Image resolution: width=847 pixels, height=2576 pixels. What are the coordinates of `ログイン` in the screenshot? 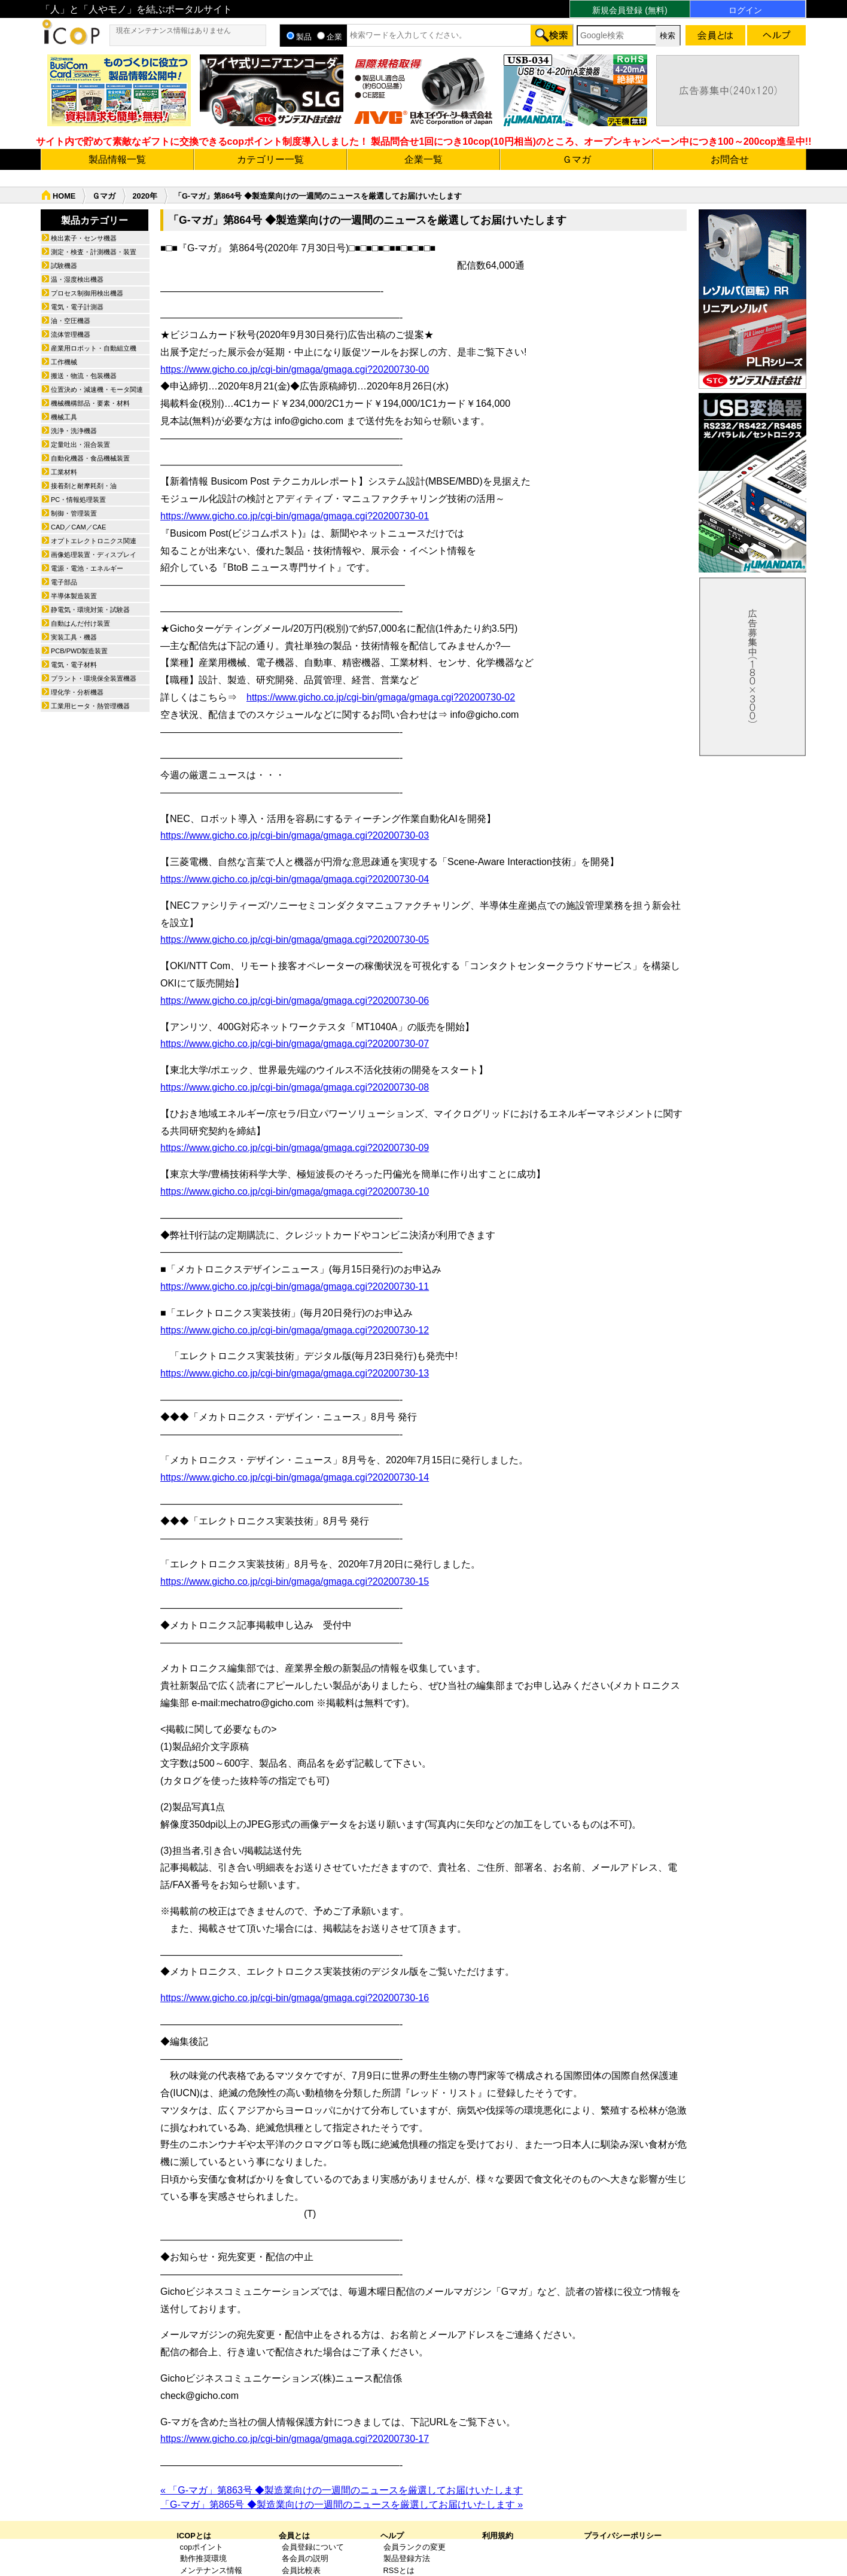 It's located at (745, 10).